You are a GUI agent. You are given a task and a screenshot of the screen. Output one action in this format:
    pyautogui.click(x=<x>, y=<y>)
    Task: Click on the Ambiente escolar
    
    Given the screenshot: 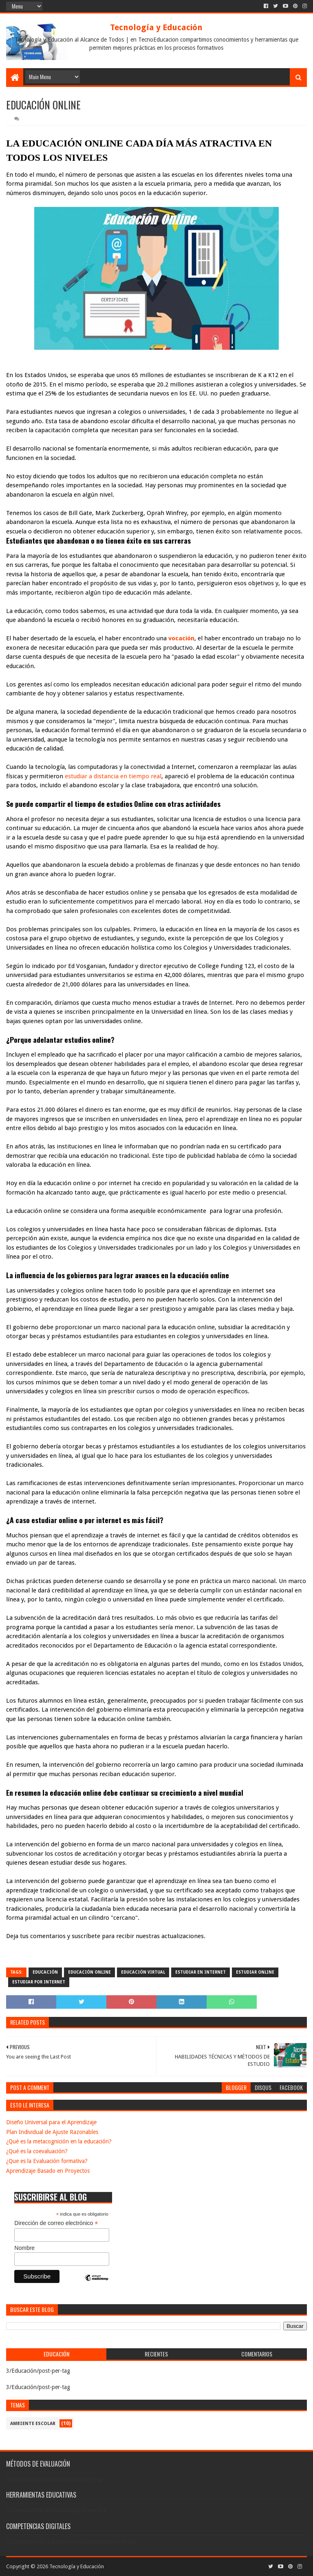 What is the action you would take?
    pyautogui.click(x=32, y=2423)
    